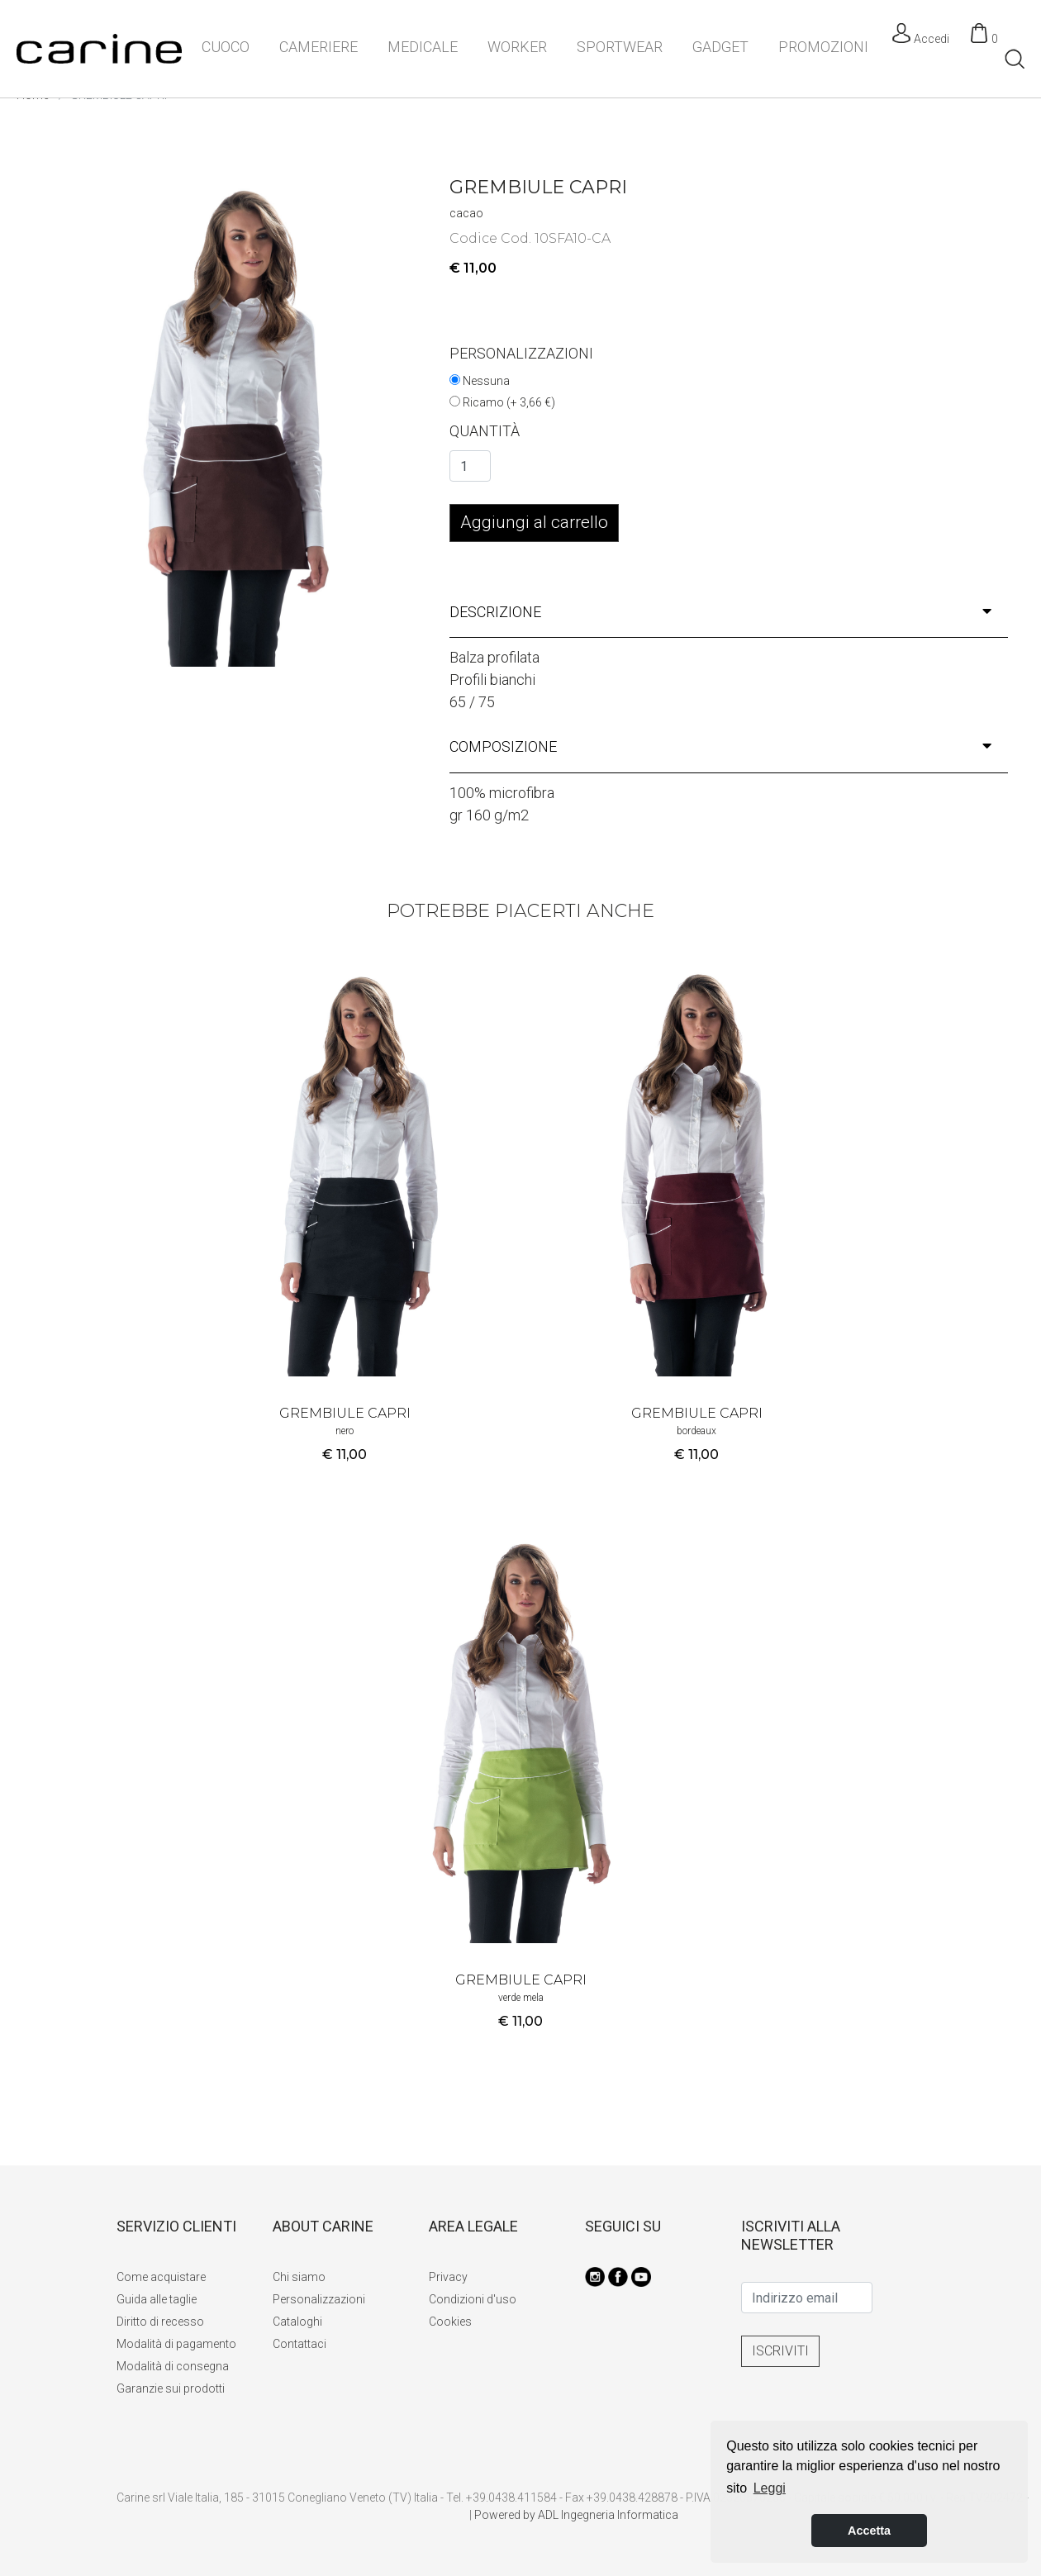 The image size is (1041, 2576). Describe the element at coordinates (517, 46) in the screenshot. I see `WORKER` at that location.